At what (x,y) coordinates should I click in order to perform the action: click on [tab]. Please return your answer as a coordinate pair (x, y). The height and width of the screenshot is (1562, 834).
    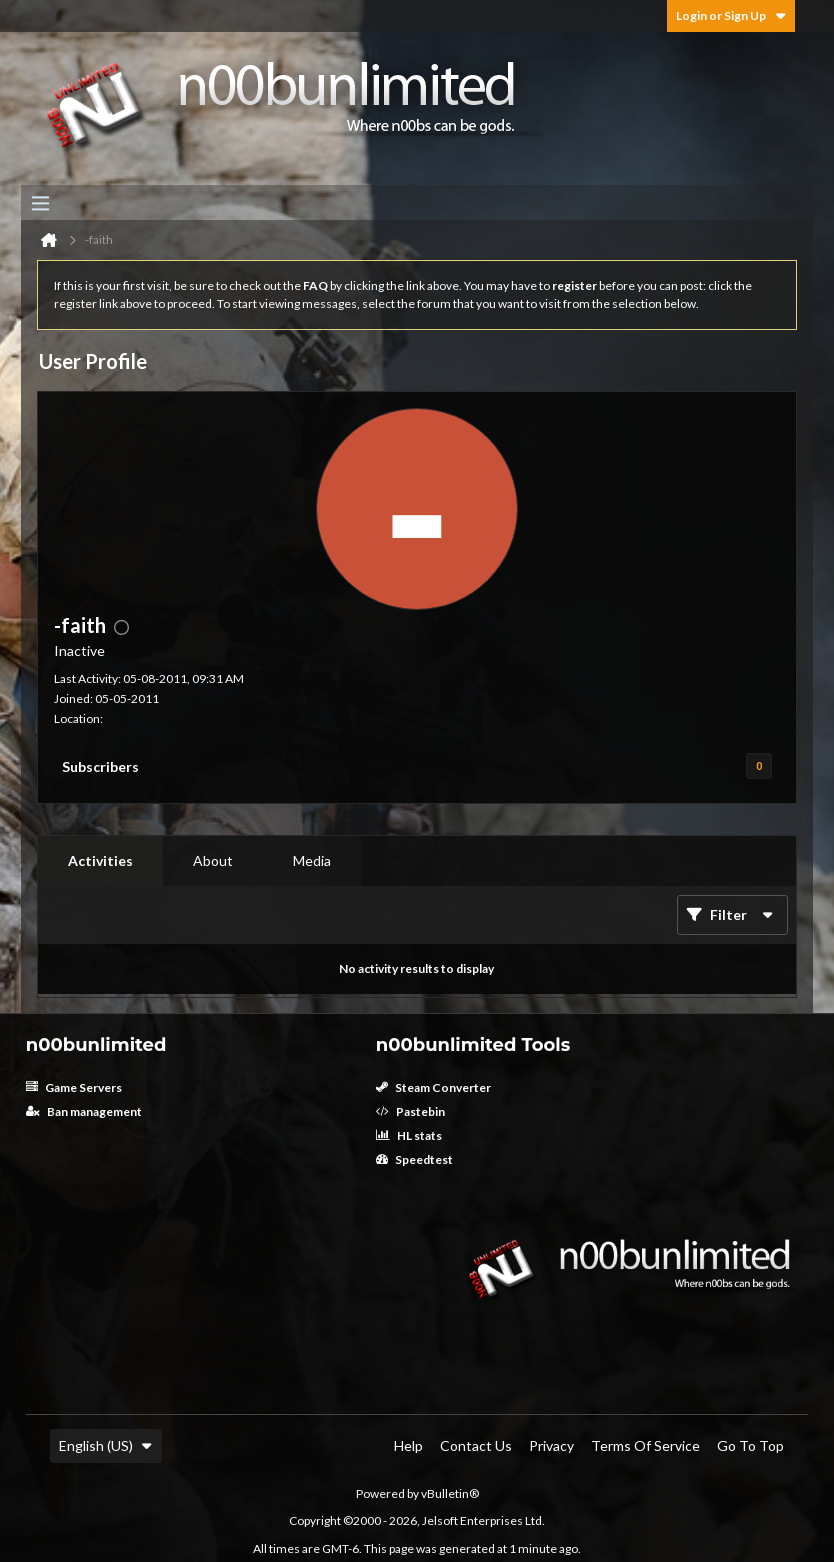
    Looking at the image, I should click on (100, 861).